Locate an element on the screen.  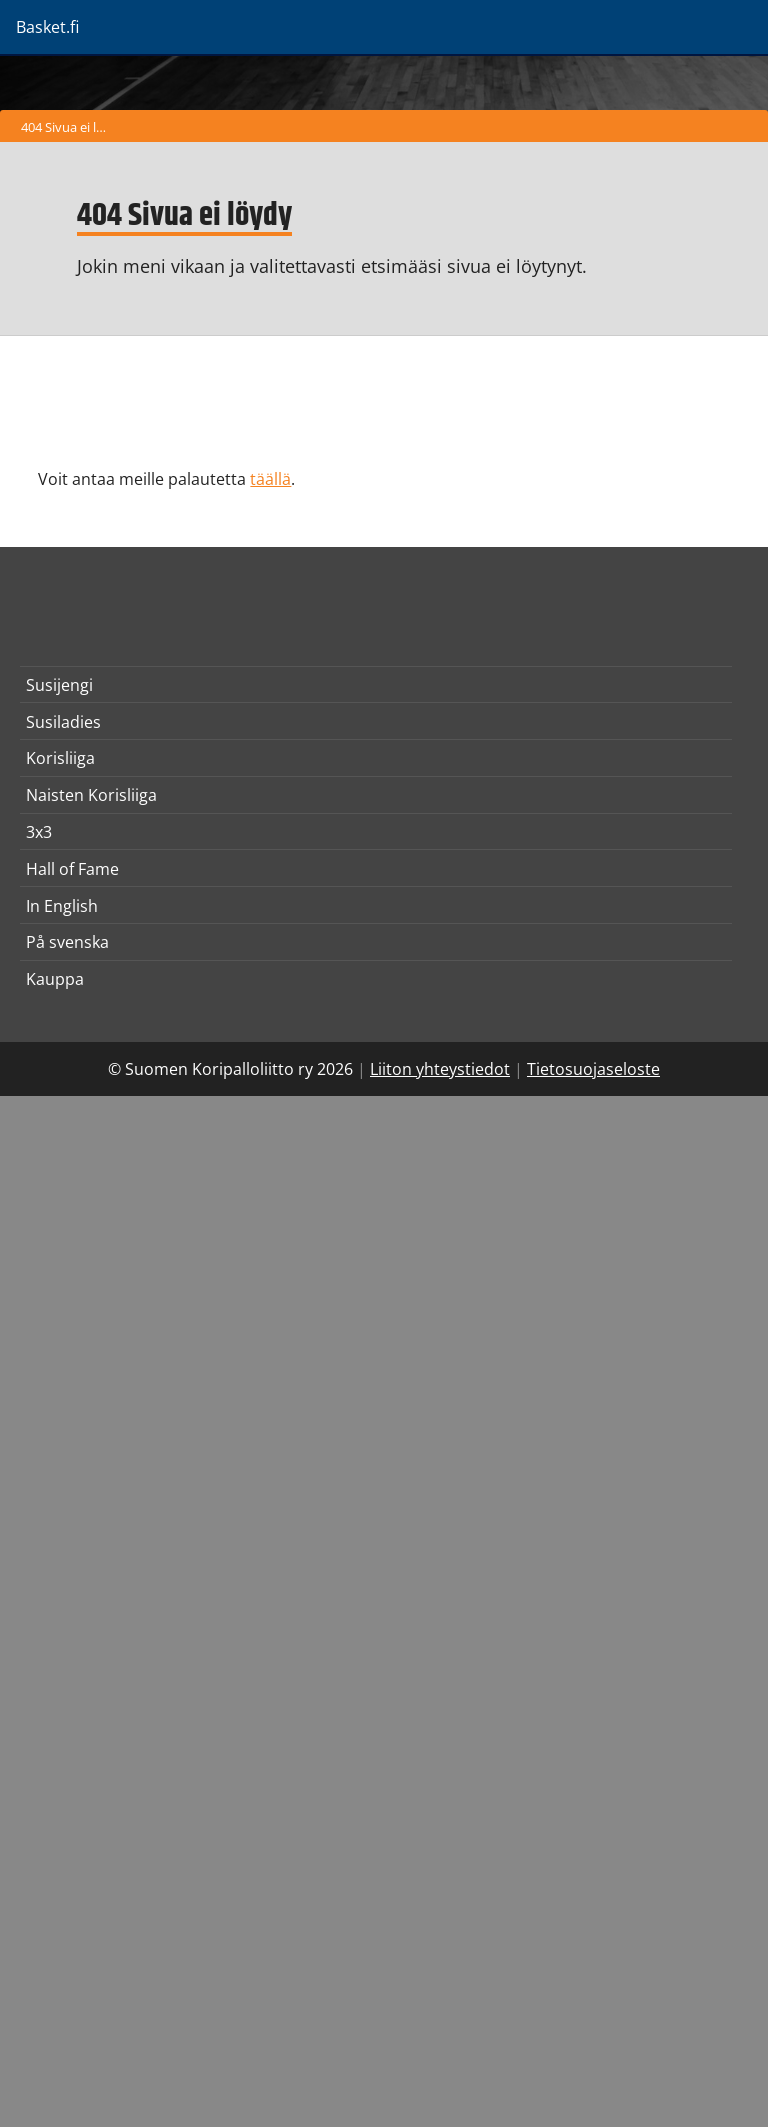
Tietosuojaseloste is located at coordinates (593, 1069).